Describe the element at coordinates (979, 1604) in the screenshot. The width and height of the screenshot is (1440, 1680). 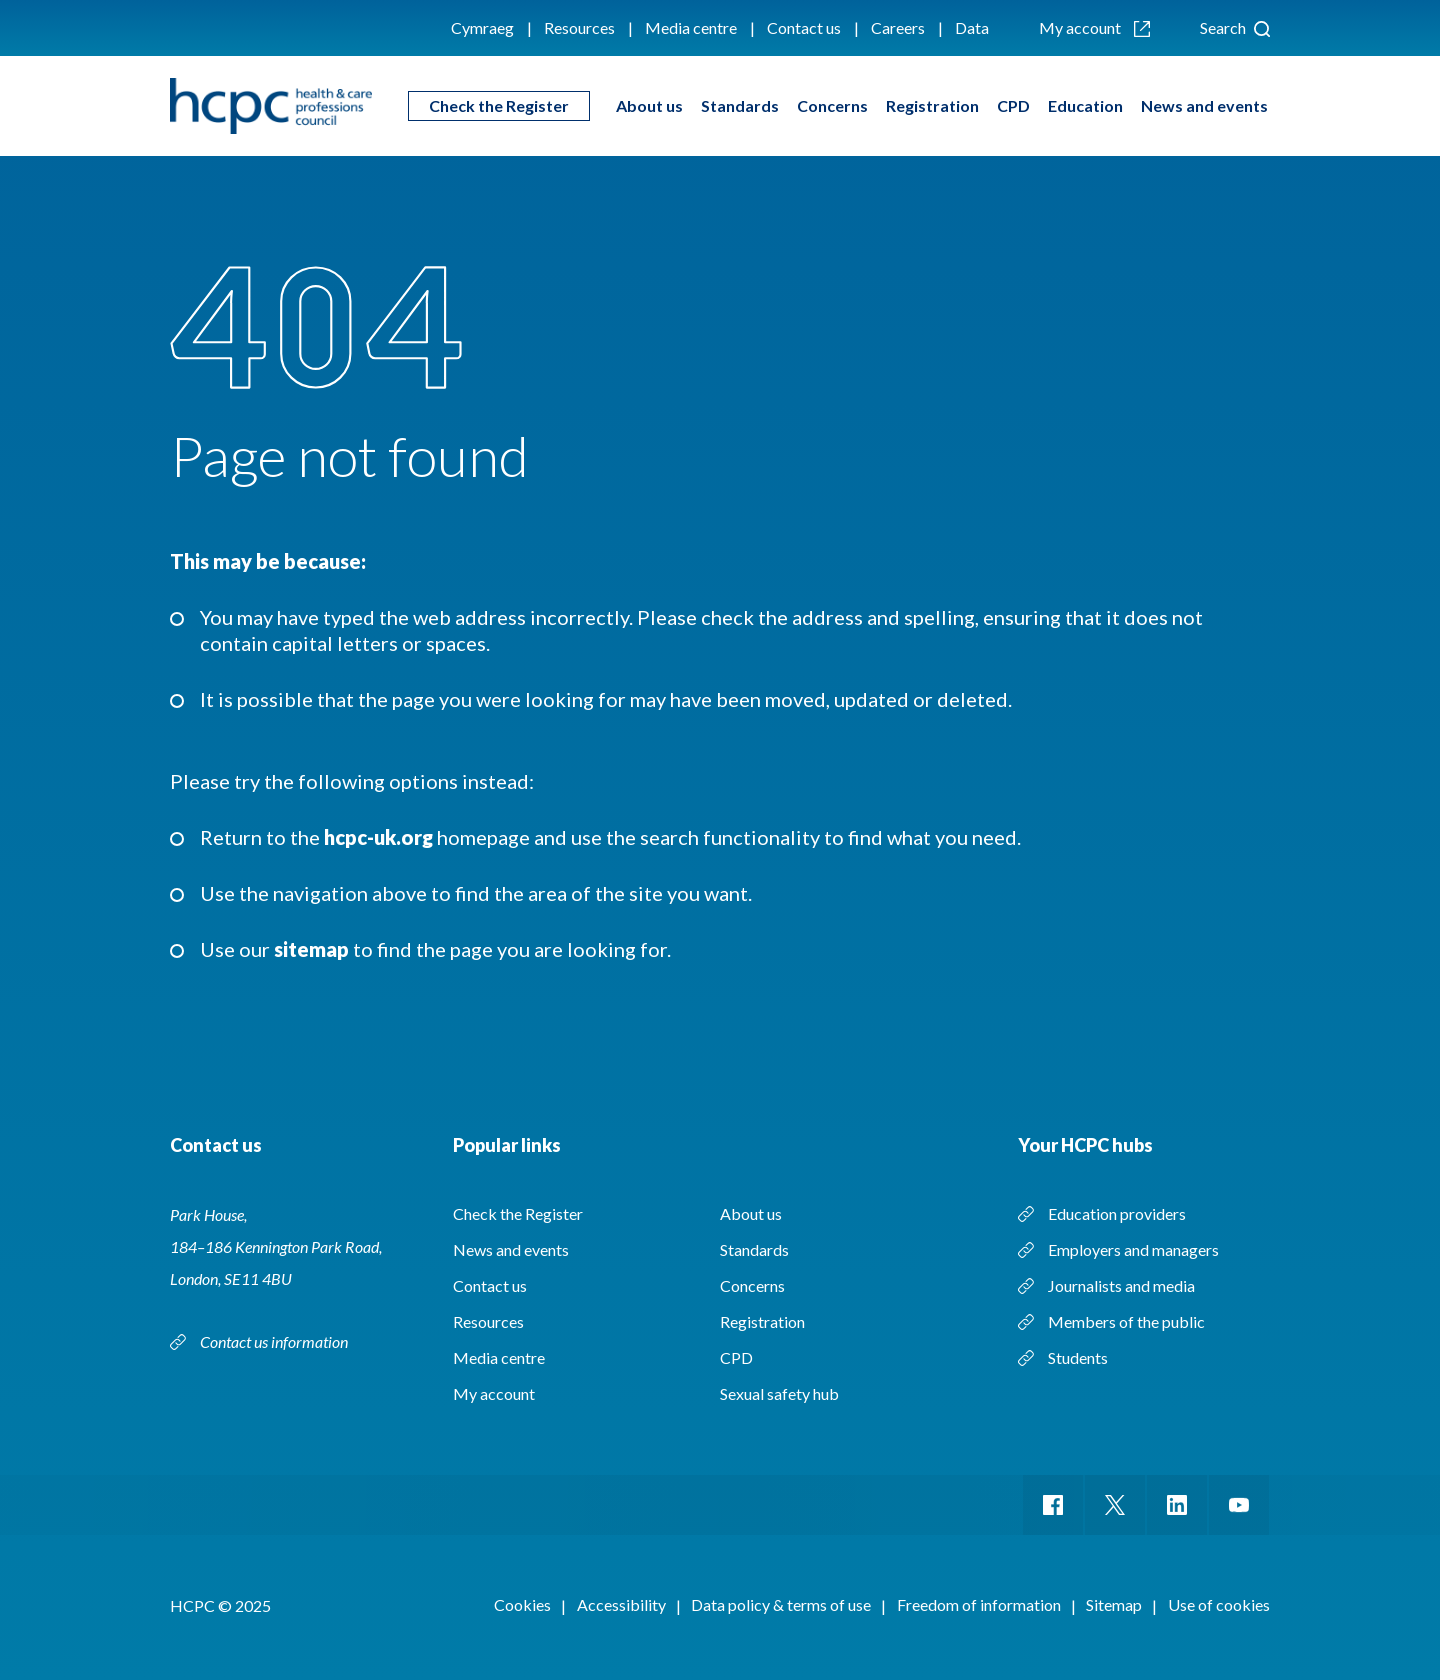
I see `Freedom of information` at that location.